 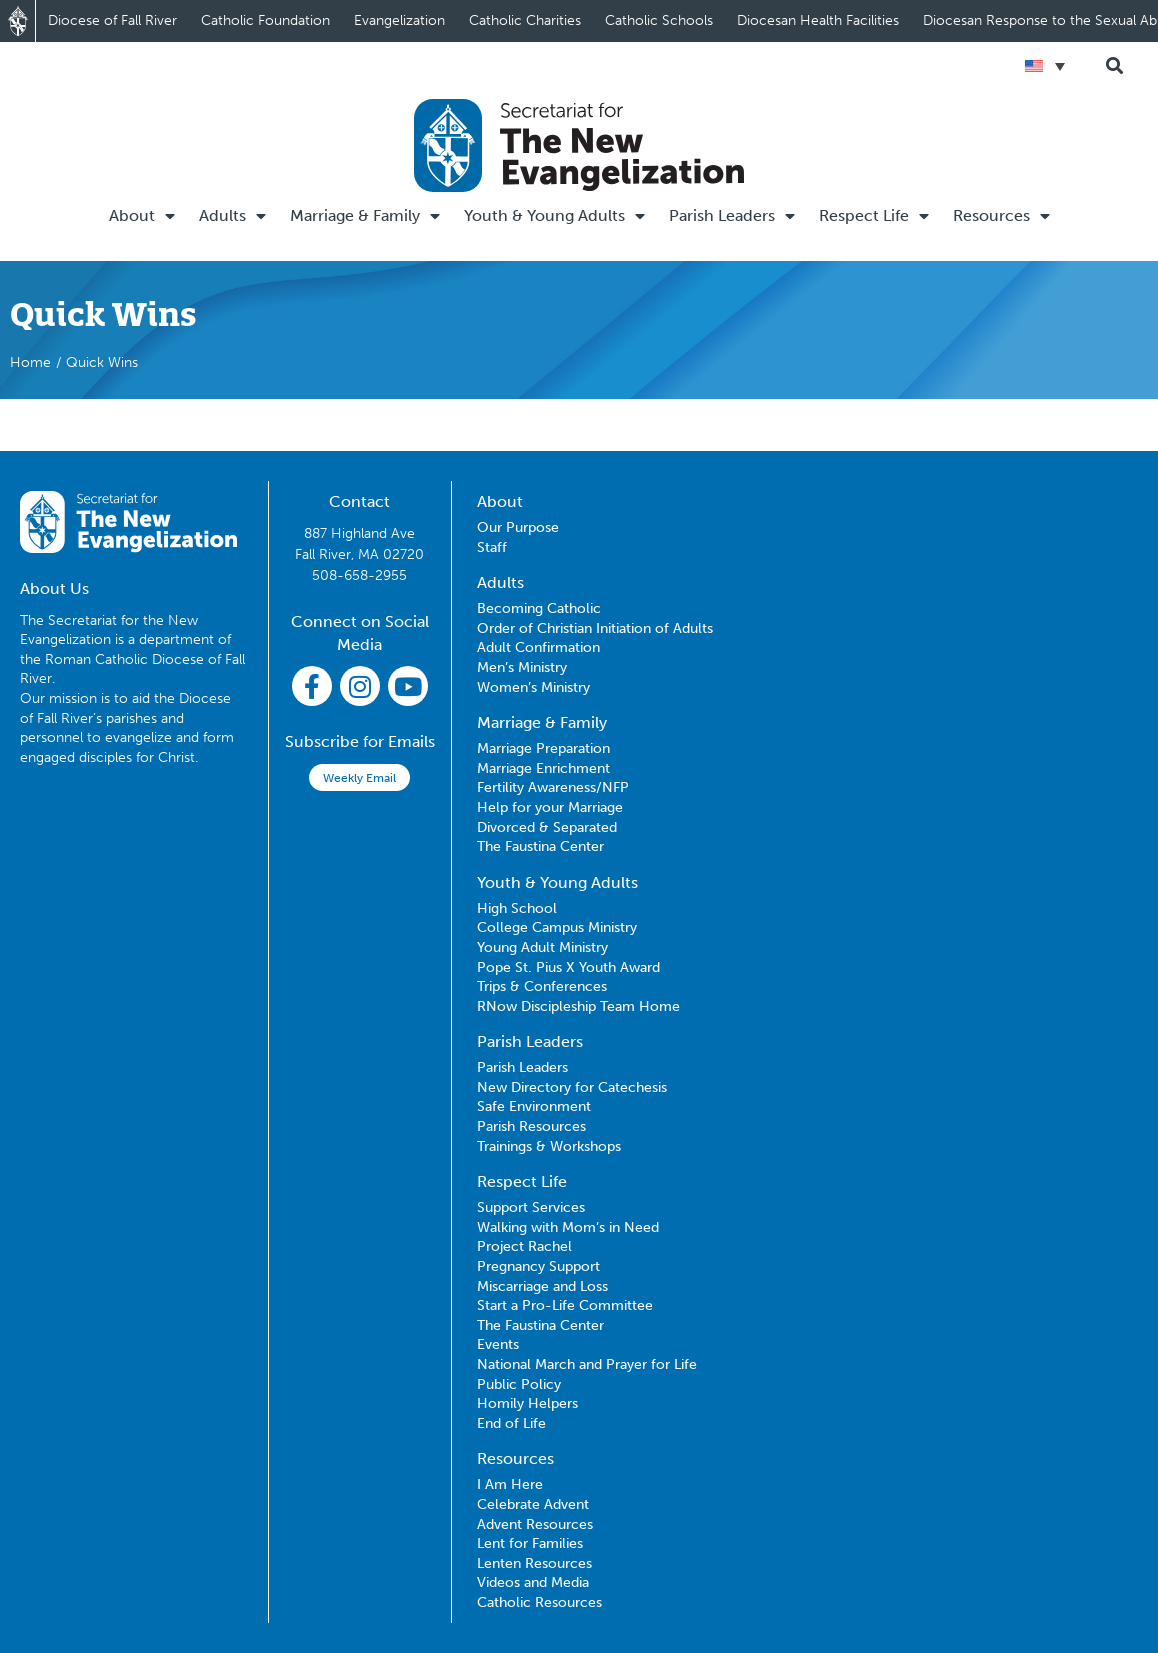 I want to click on Weekly Email, so click(x=359, y=778).